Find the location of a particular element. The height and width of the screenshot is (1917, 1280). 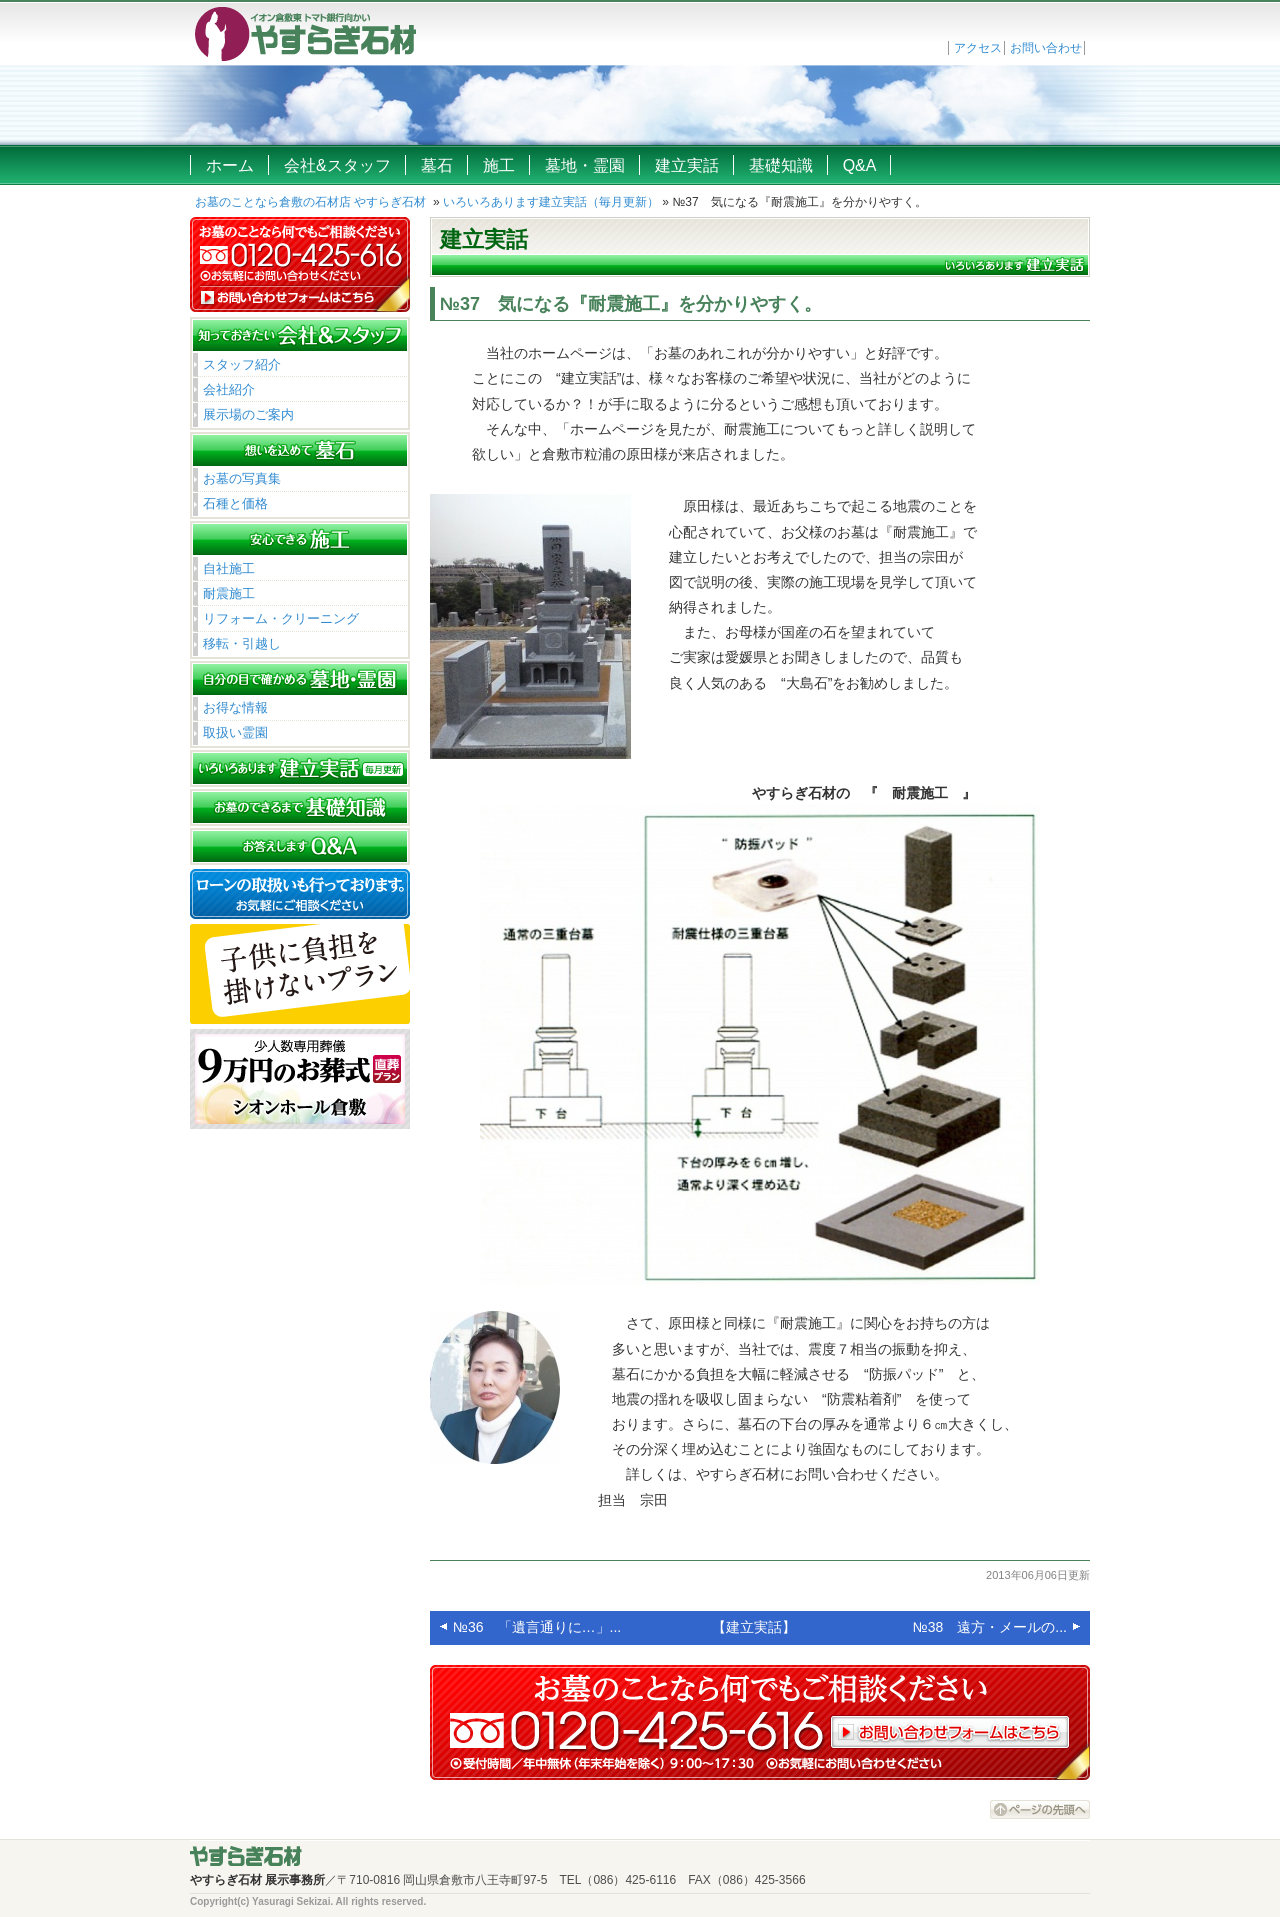

アクセス is located at coordinates (978, 48).